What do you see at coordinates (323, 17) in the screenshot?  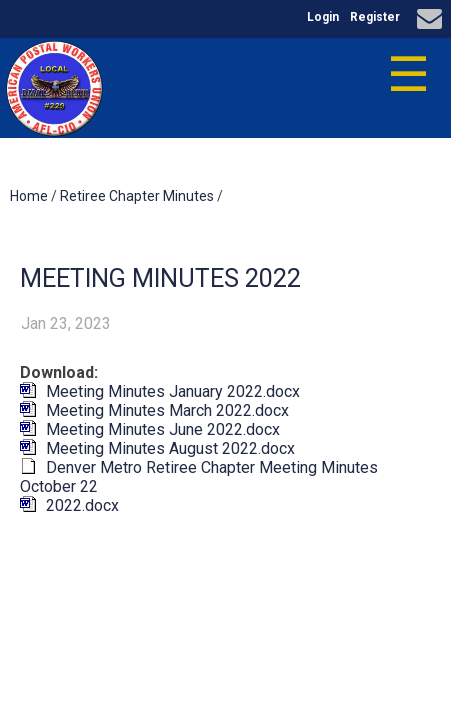 I see `Login` at bounding box center [323, 17].